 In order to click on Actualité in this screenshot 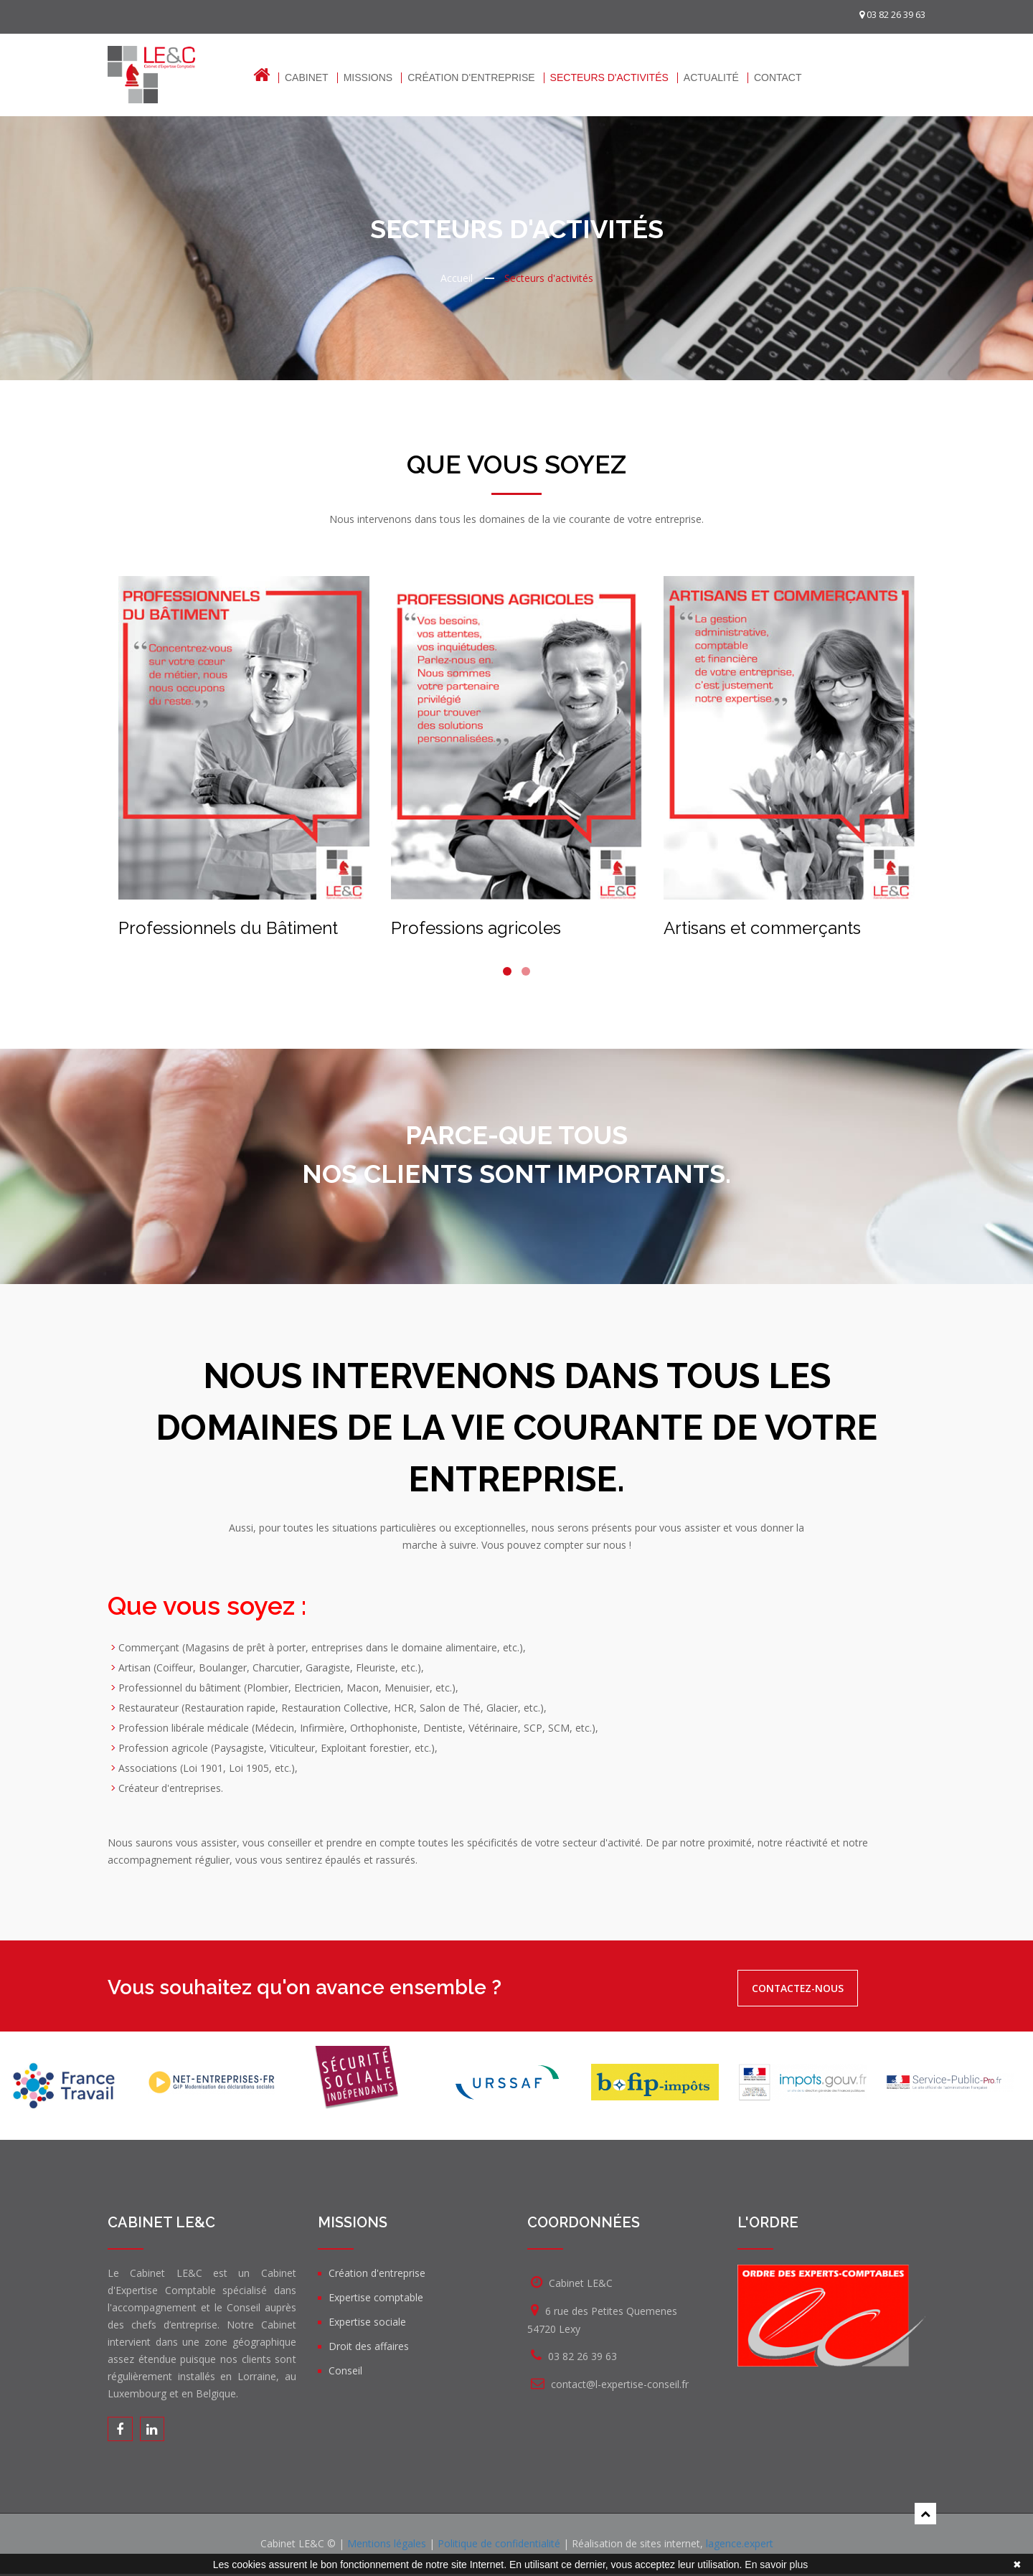, I will do `click(711, 77)`.